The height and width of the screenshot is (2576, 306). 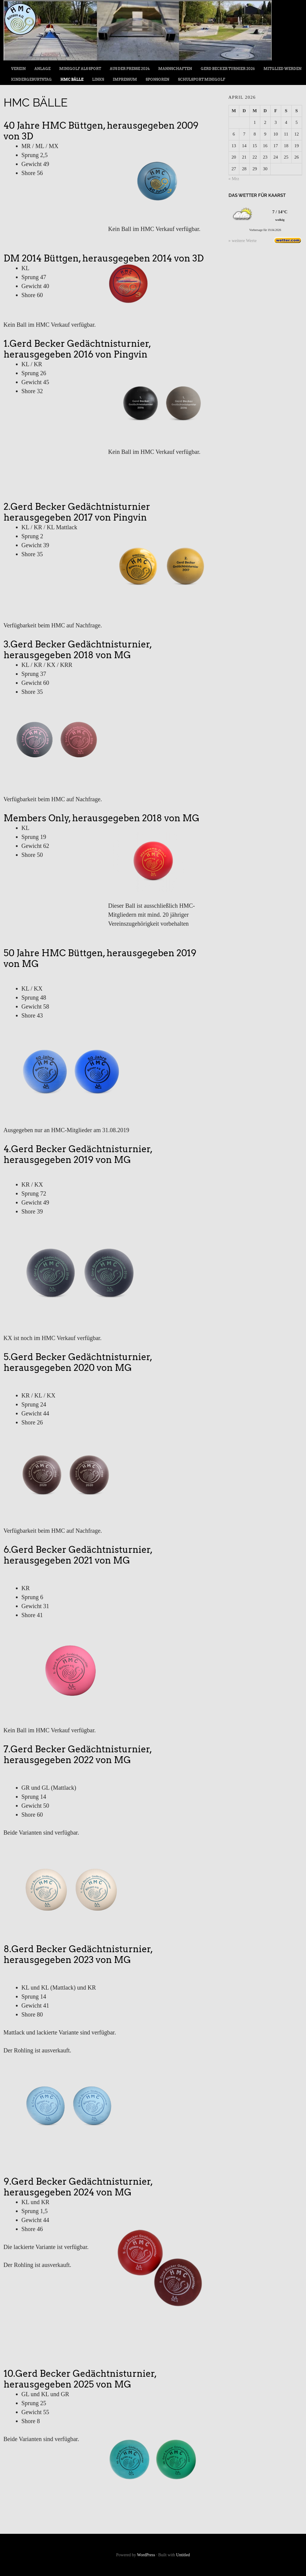 I want to click on Das Wetter für Kaarst, so click(x=257, y=195).